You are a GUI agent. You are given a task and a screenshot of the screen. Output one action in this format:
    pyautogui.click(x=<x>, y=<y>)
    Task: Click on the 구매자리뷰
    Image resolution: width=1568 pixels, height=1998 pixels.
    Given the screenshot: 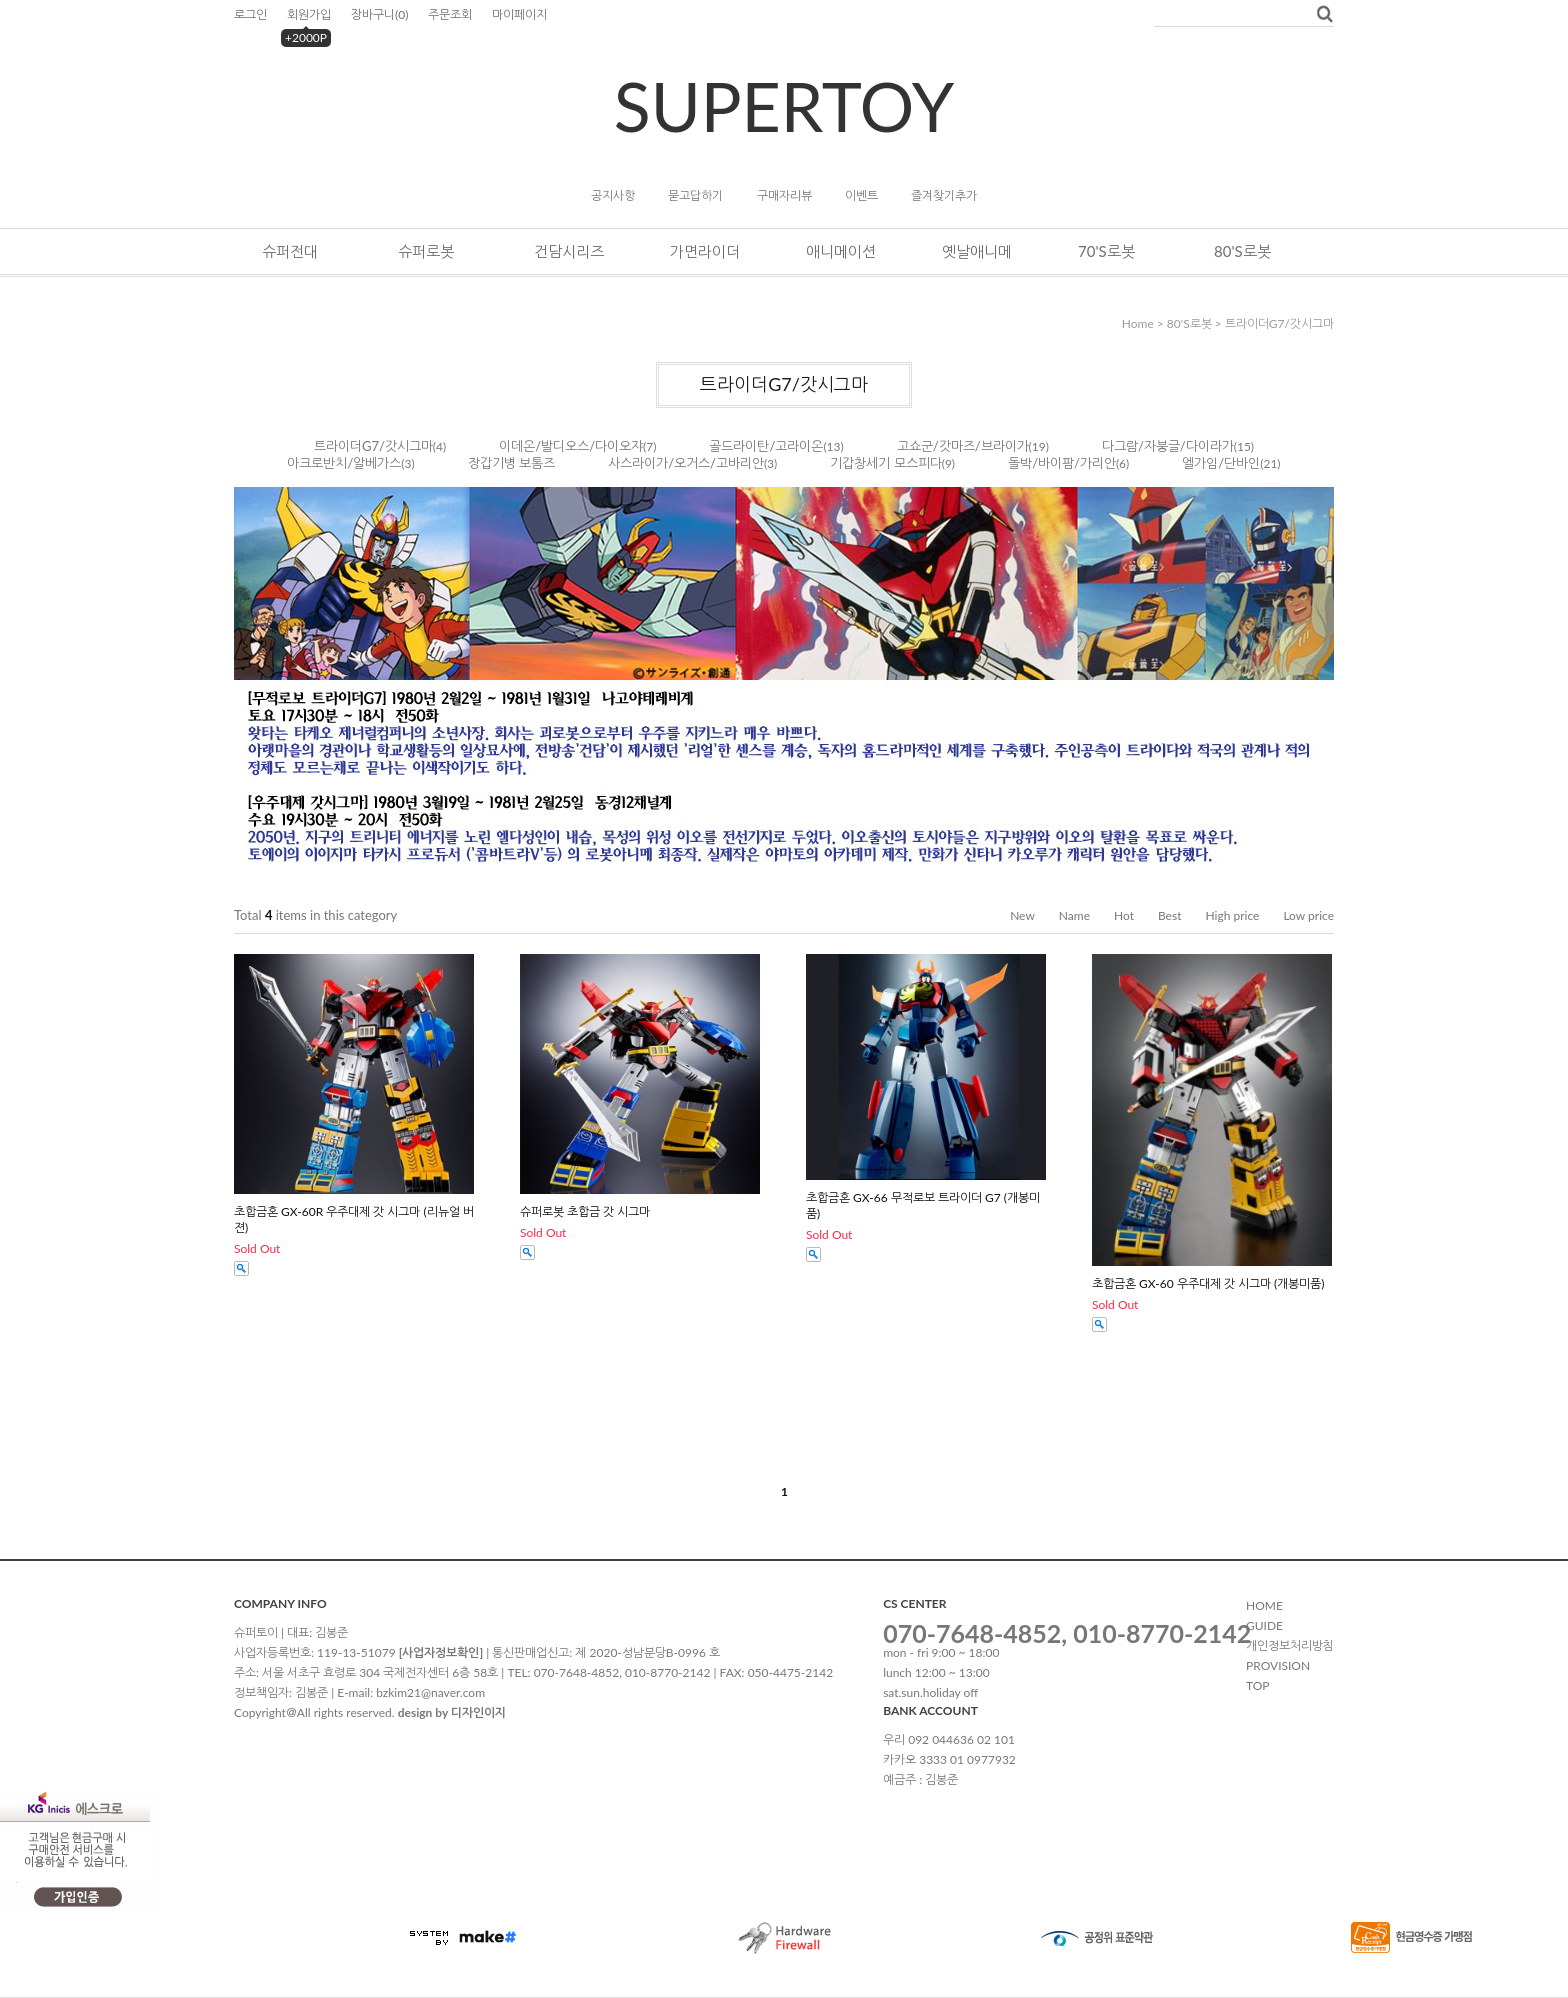 What is the action you would take?
    pyautogui.click(x=784, y=195)
    